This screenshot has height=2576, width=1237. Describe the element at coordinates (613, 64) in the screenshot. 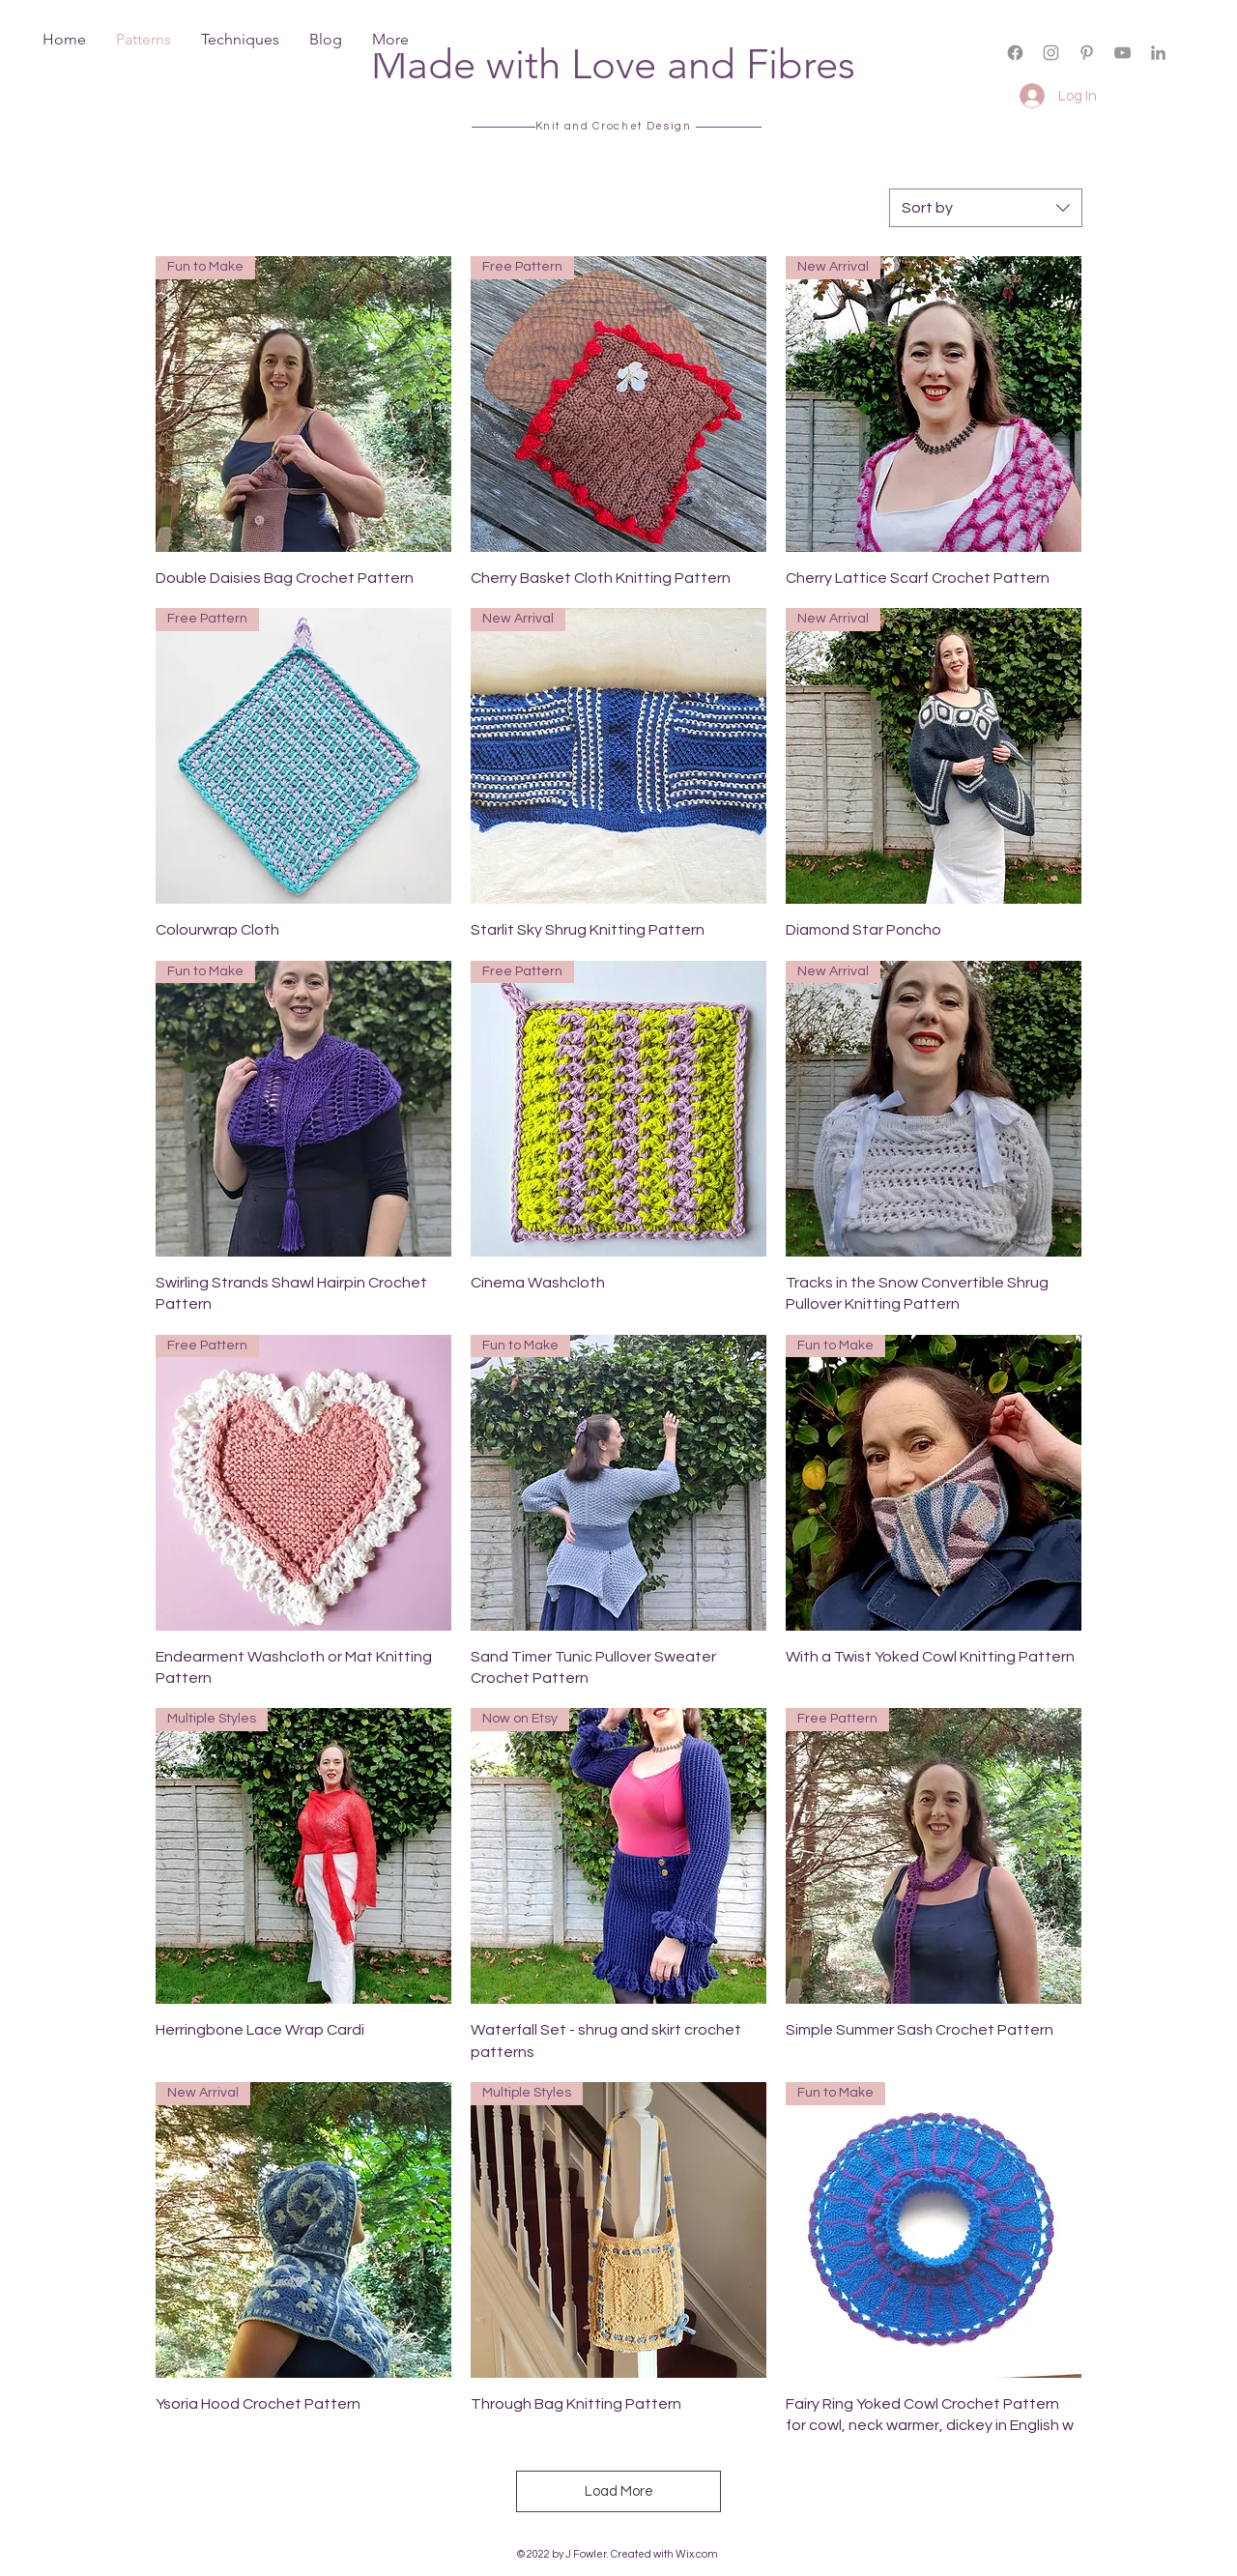

I see `Made with Love and Fibres` at that location.